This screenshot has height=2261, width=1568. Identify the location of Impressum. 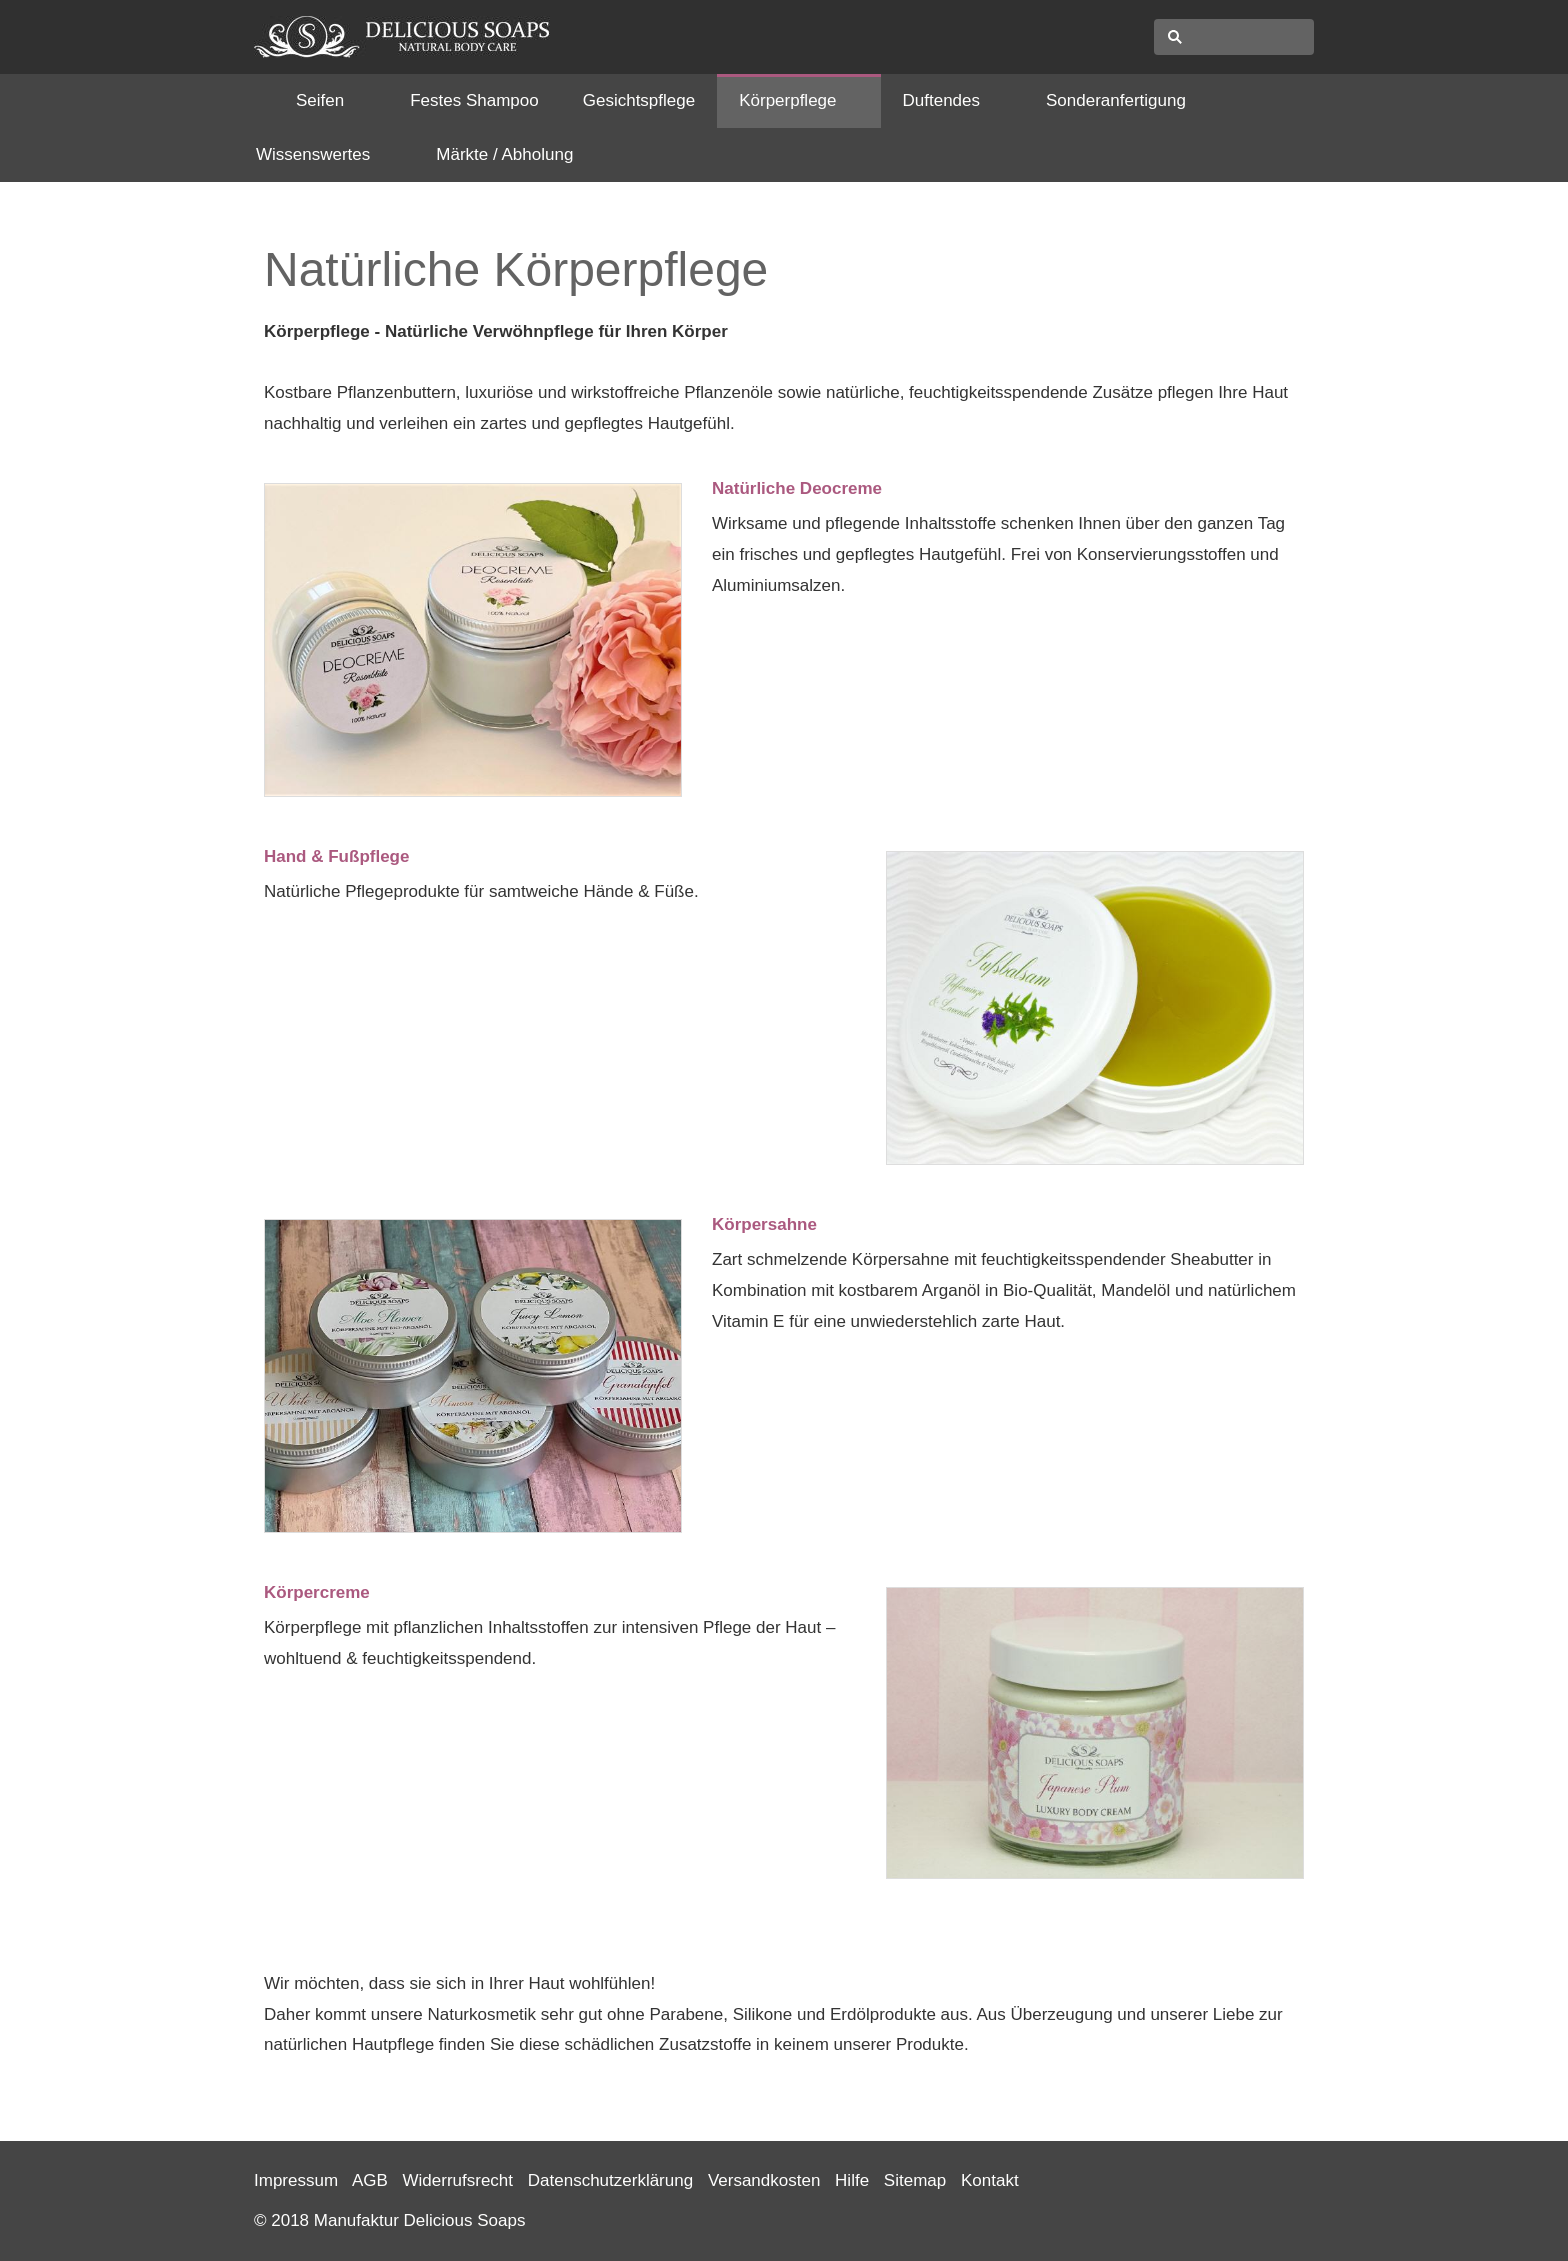
(296, 2180).